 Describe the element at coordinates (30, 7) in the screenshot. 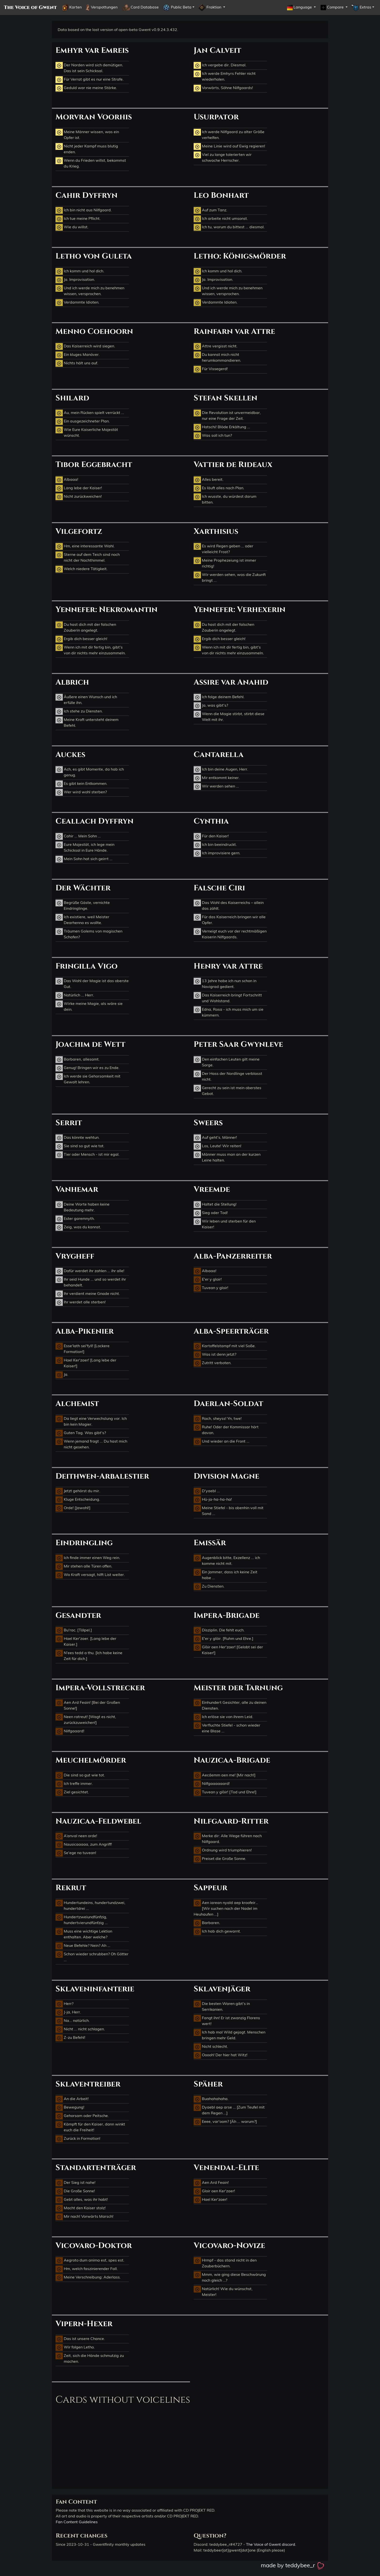

I see `The Voice of Gwent` at that location.